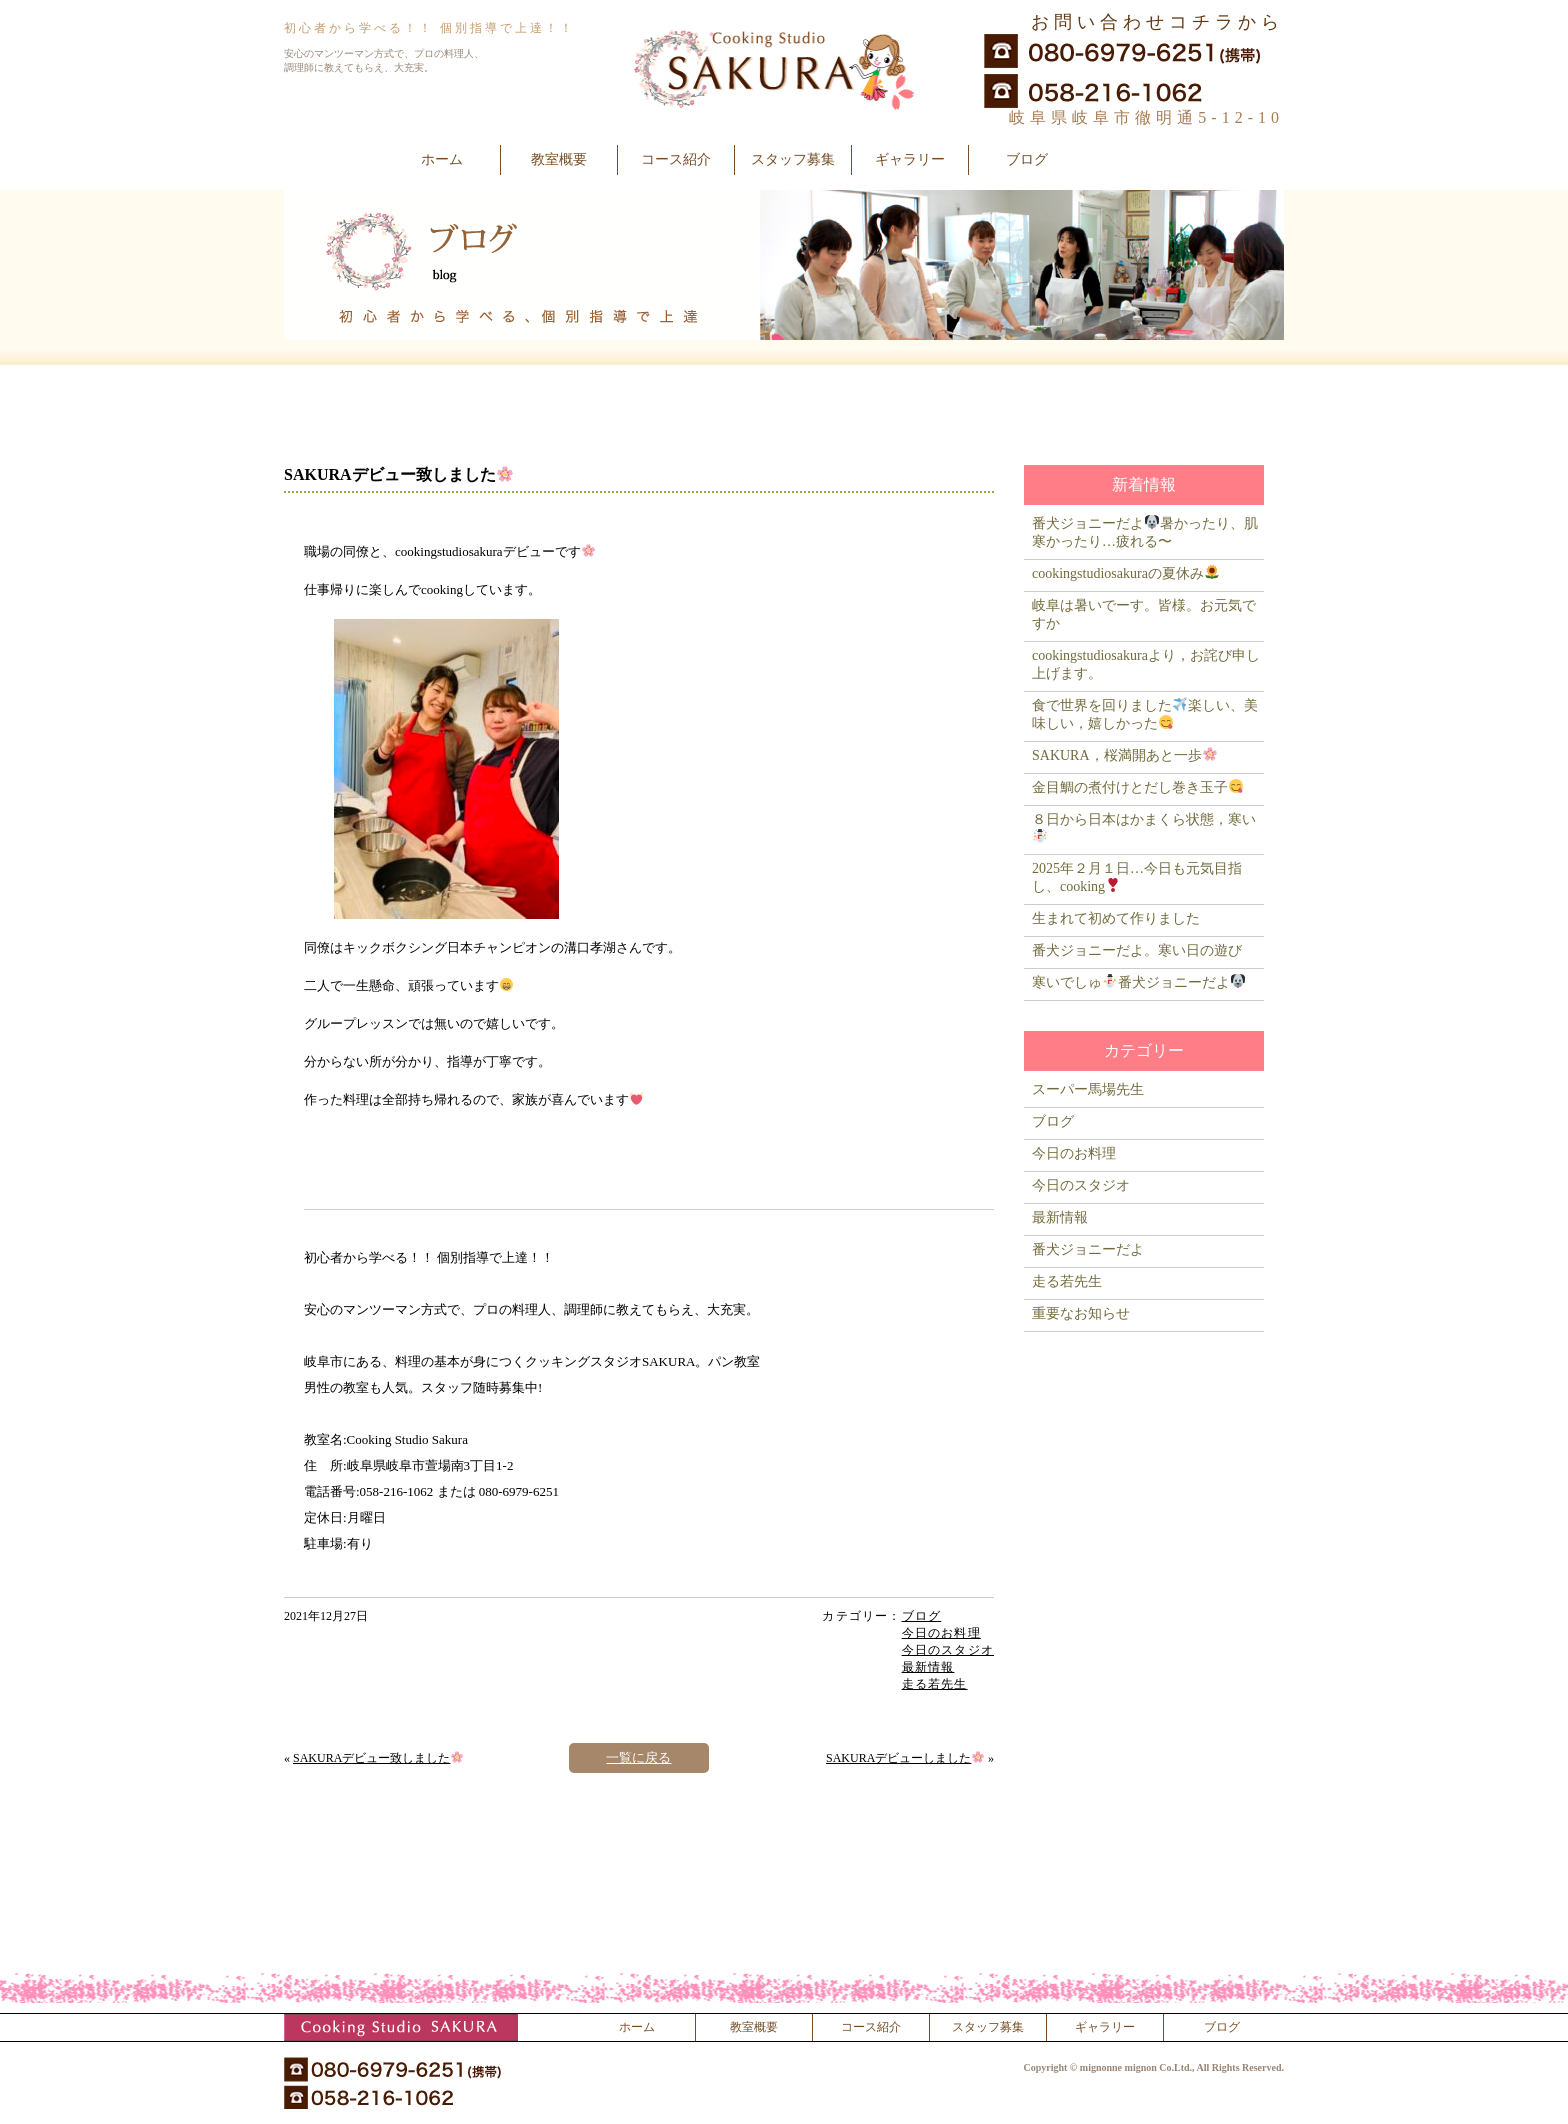 This screenshot has height=2124, width=1568. Describe the element at coordinates (1088, 1089) in the screenshot. I see `スーパー馬場先生` at that location.